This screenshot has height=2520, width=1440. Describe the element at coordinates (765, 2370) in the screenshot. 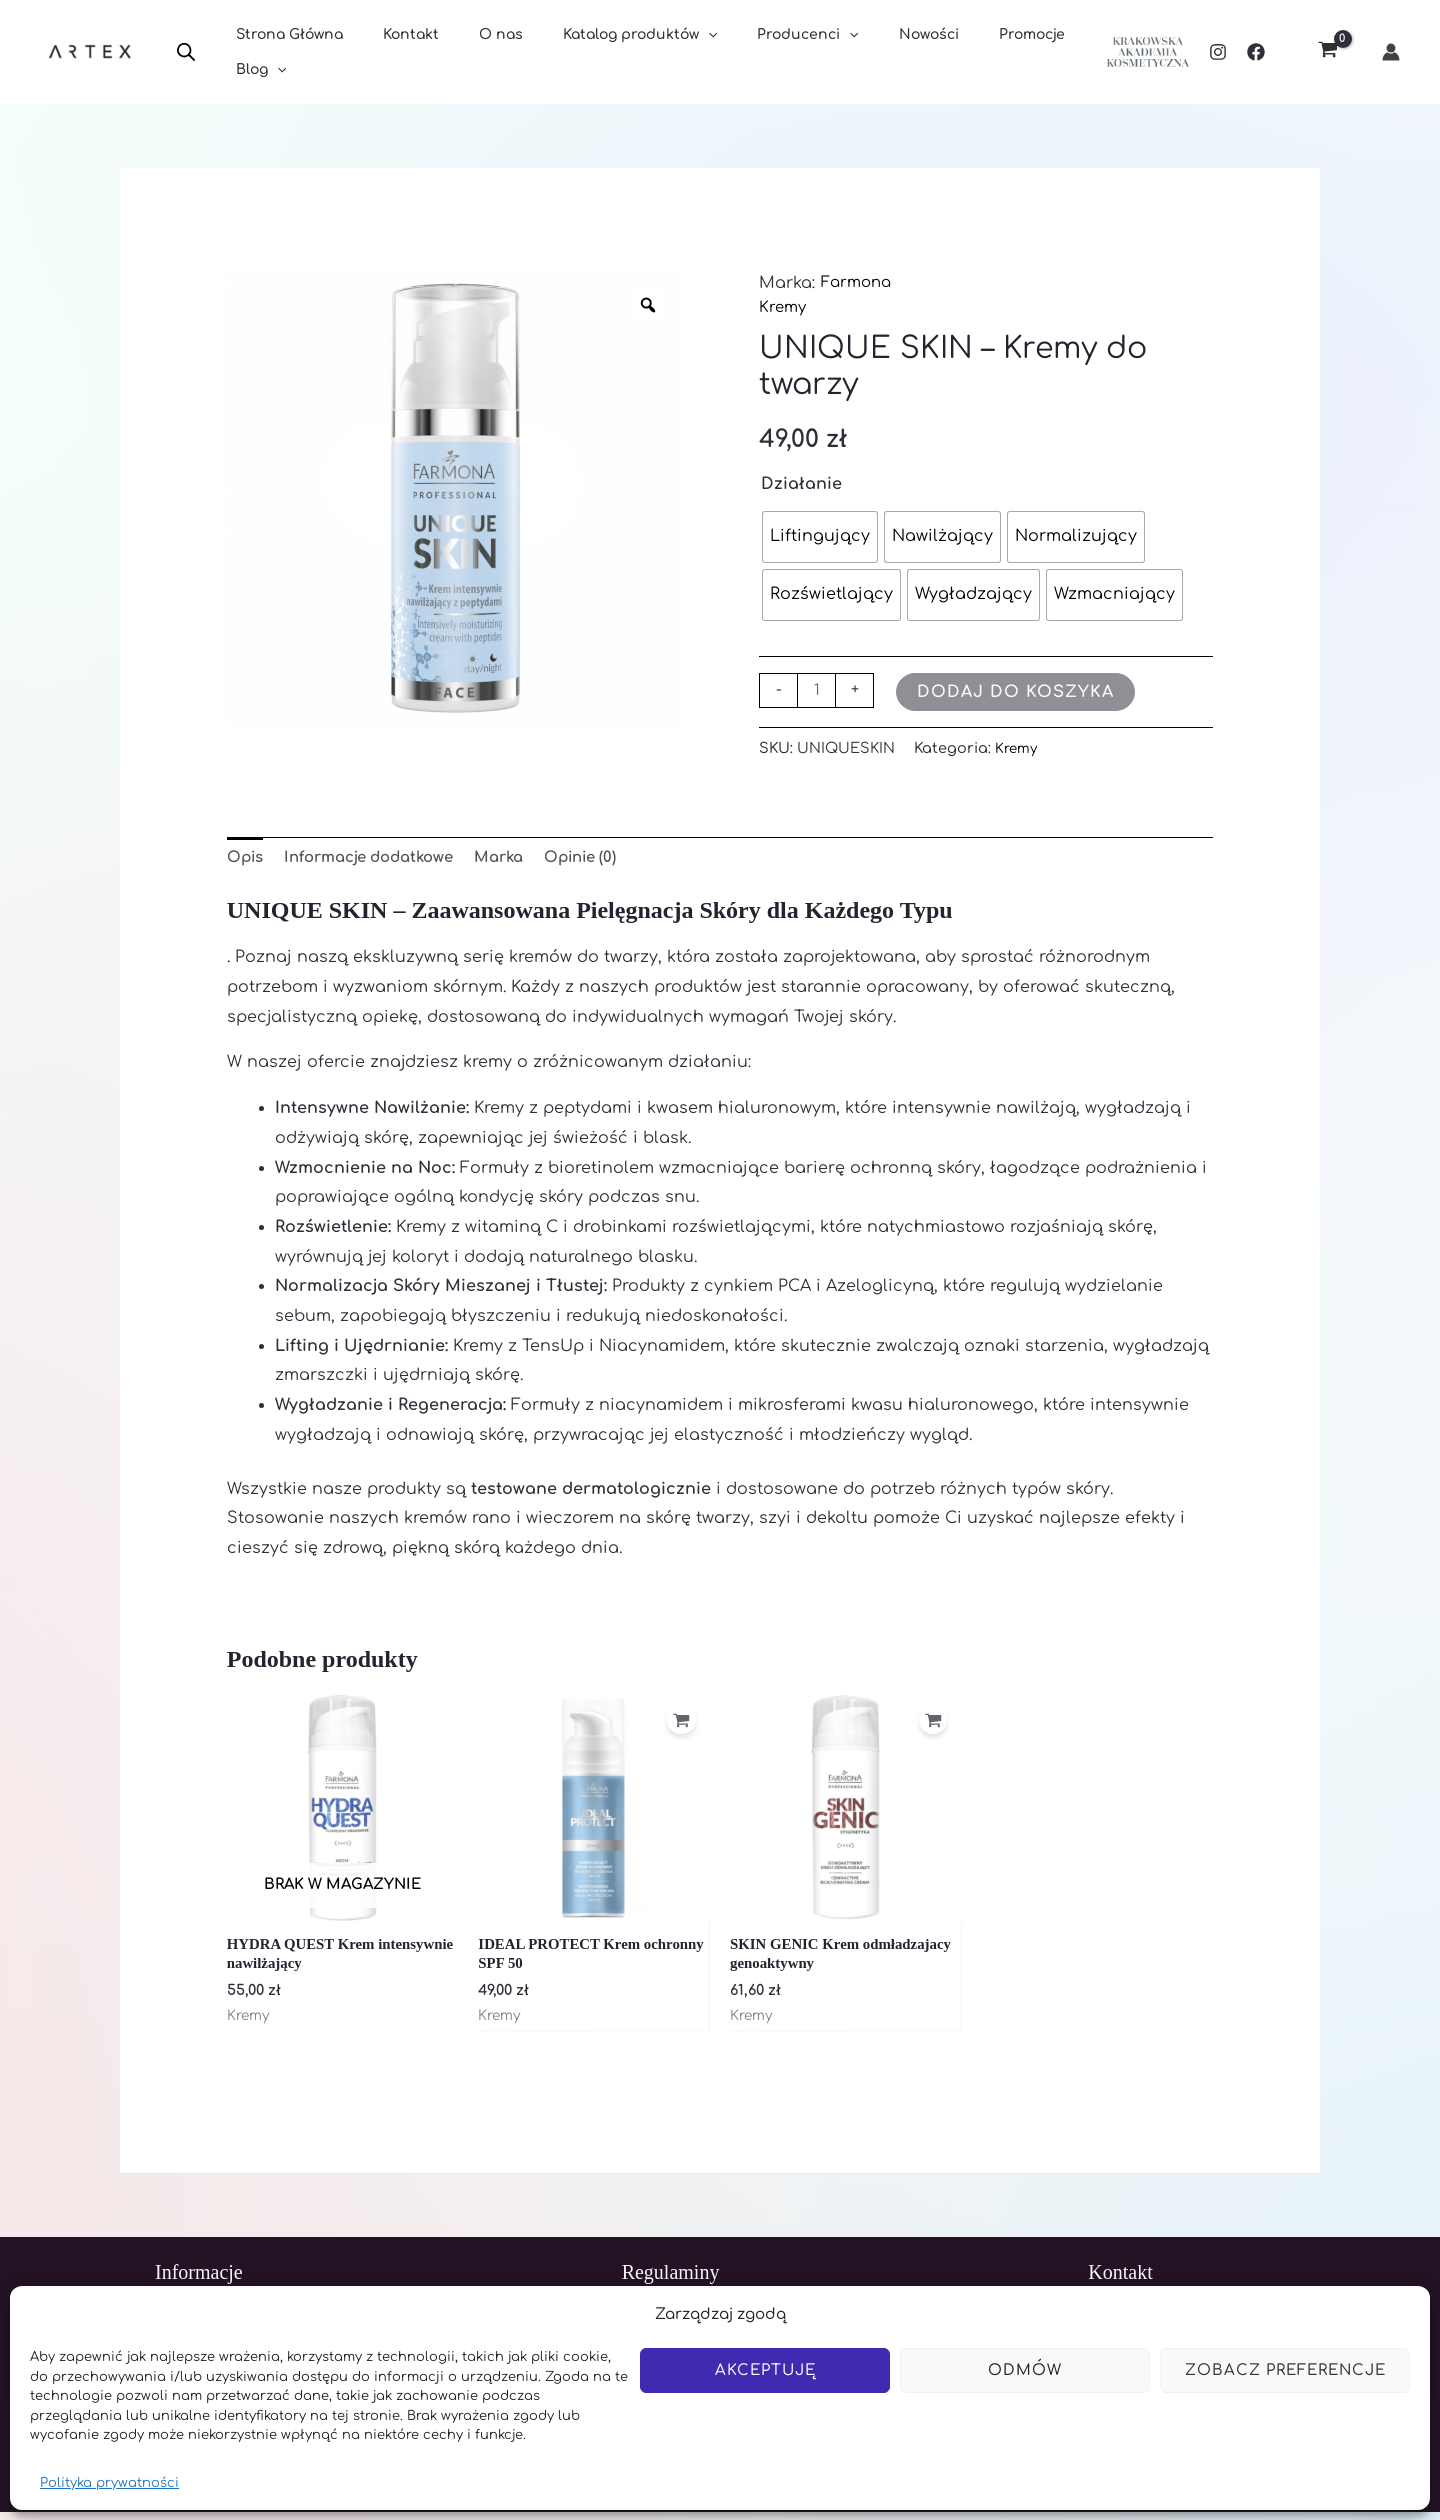

I see `Akceptuję` at that location.